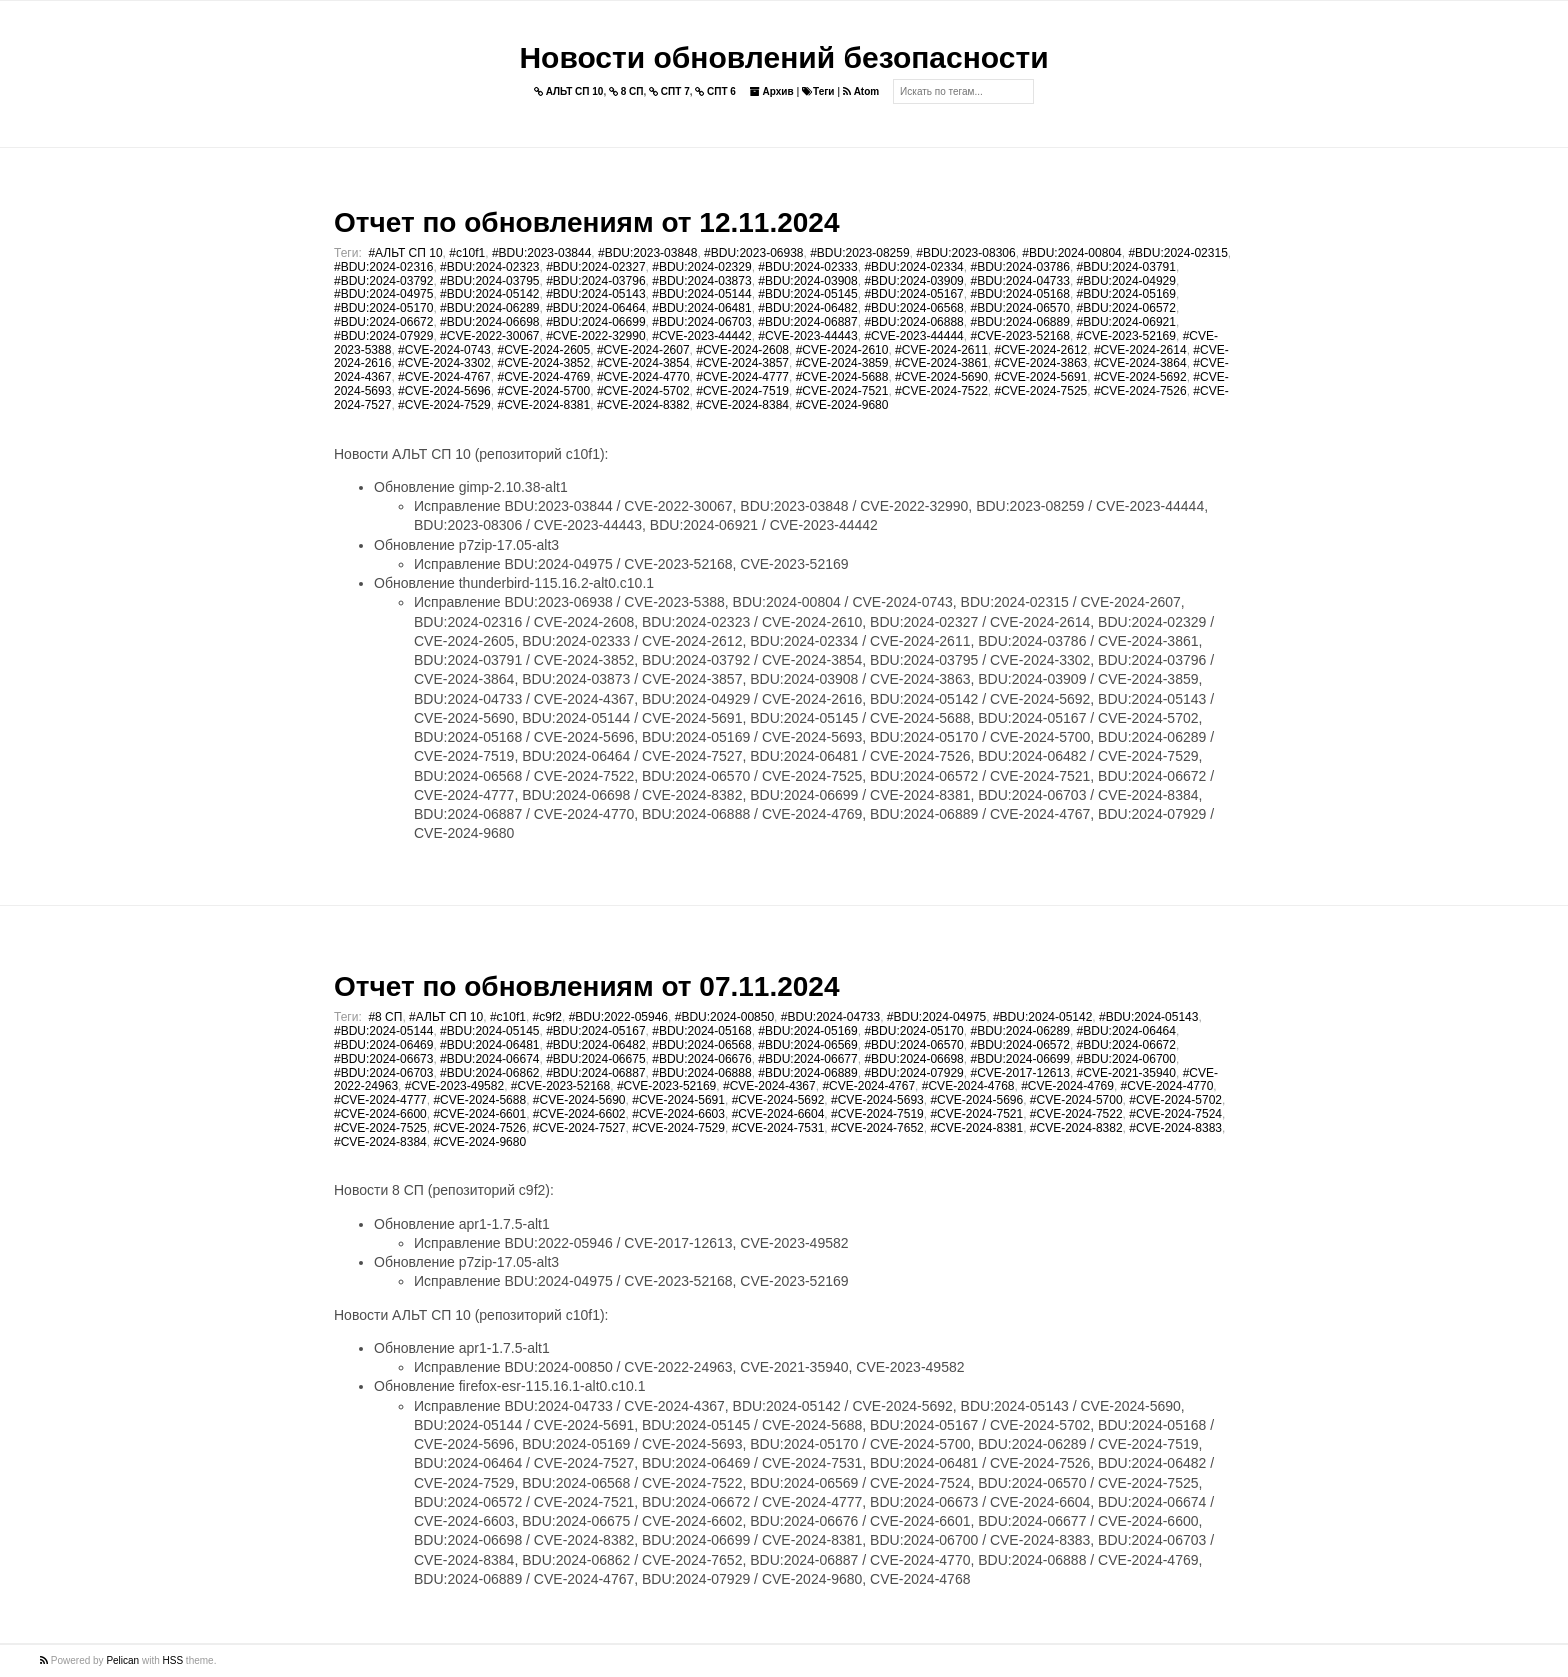 The width and height of the screenshot is (1568, 1677). What do you see at coordinates (1140, 350) in the screenshot?
I see `#CVE-2024-2614` at bounding box center [1140, 350].